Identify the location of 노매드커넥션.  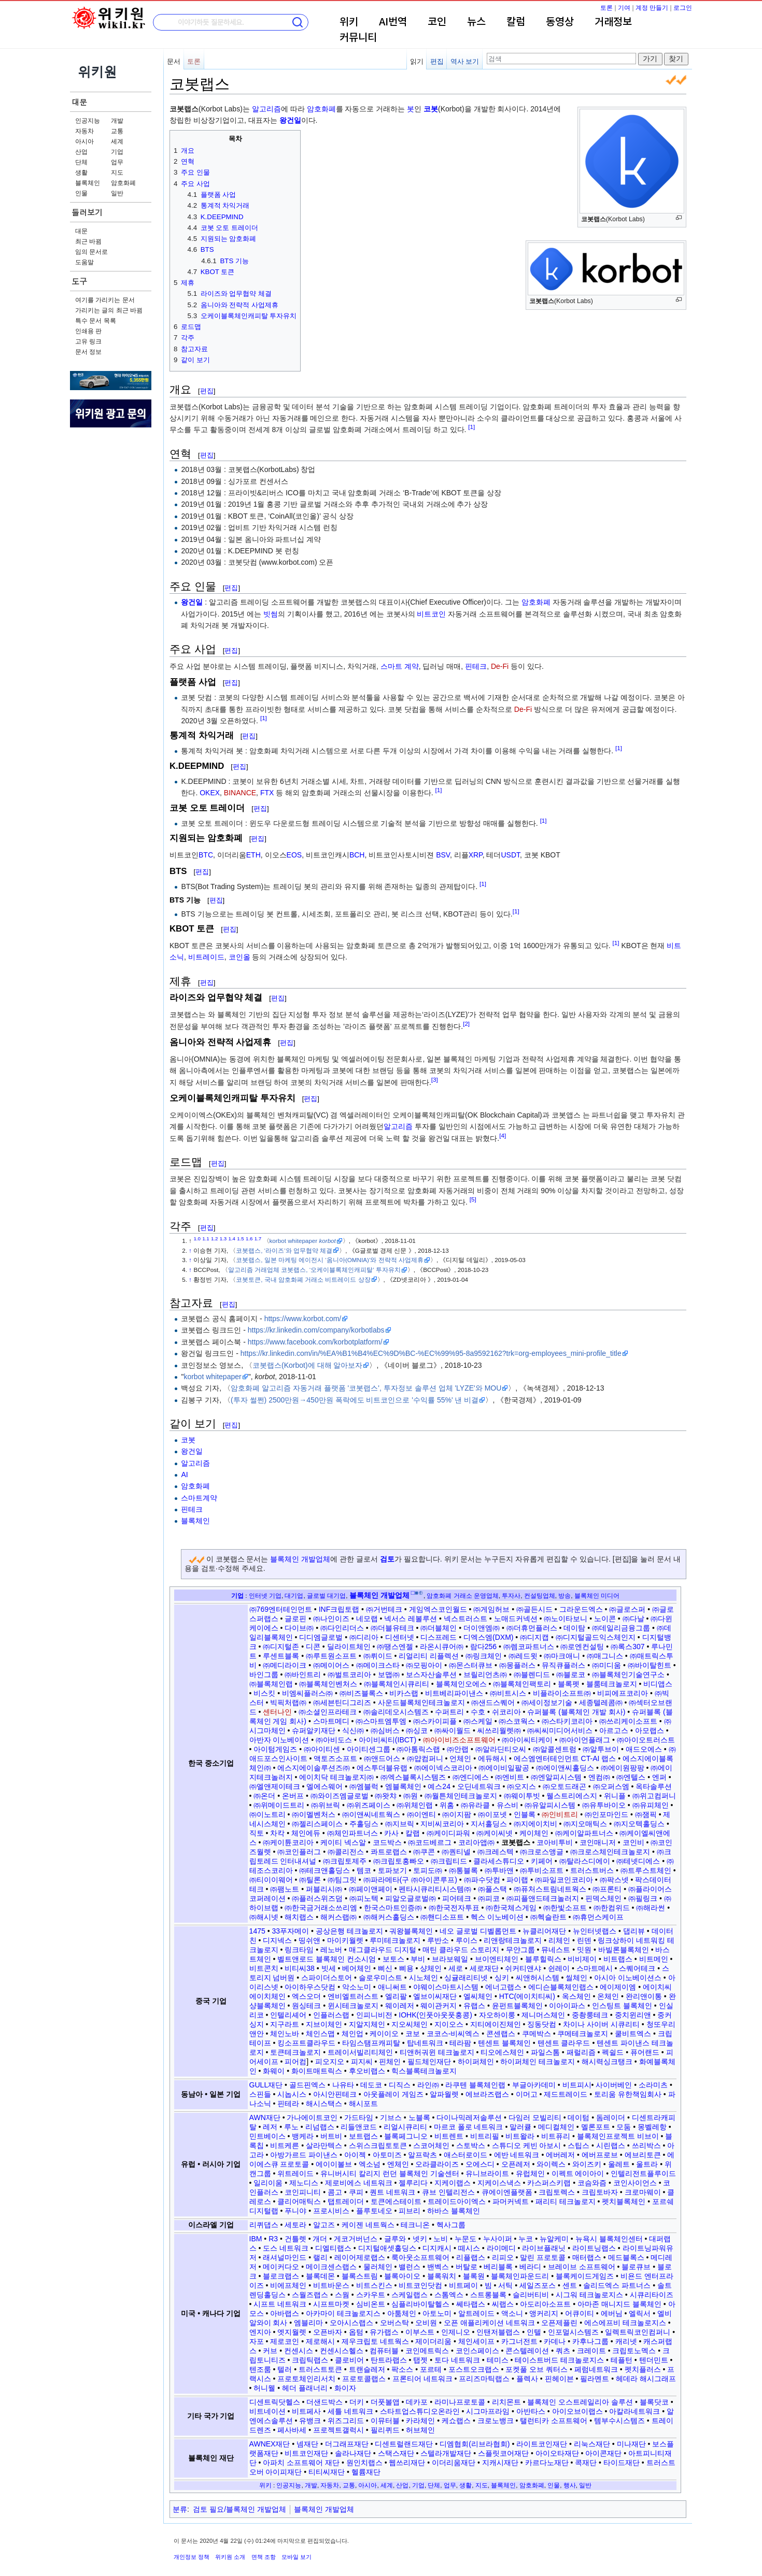
(516, 1618).